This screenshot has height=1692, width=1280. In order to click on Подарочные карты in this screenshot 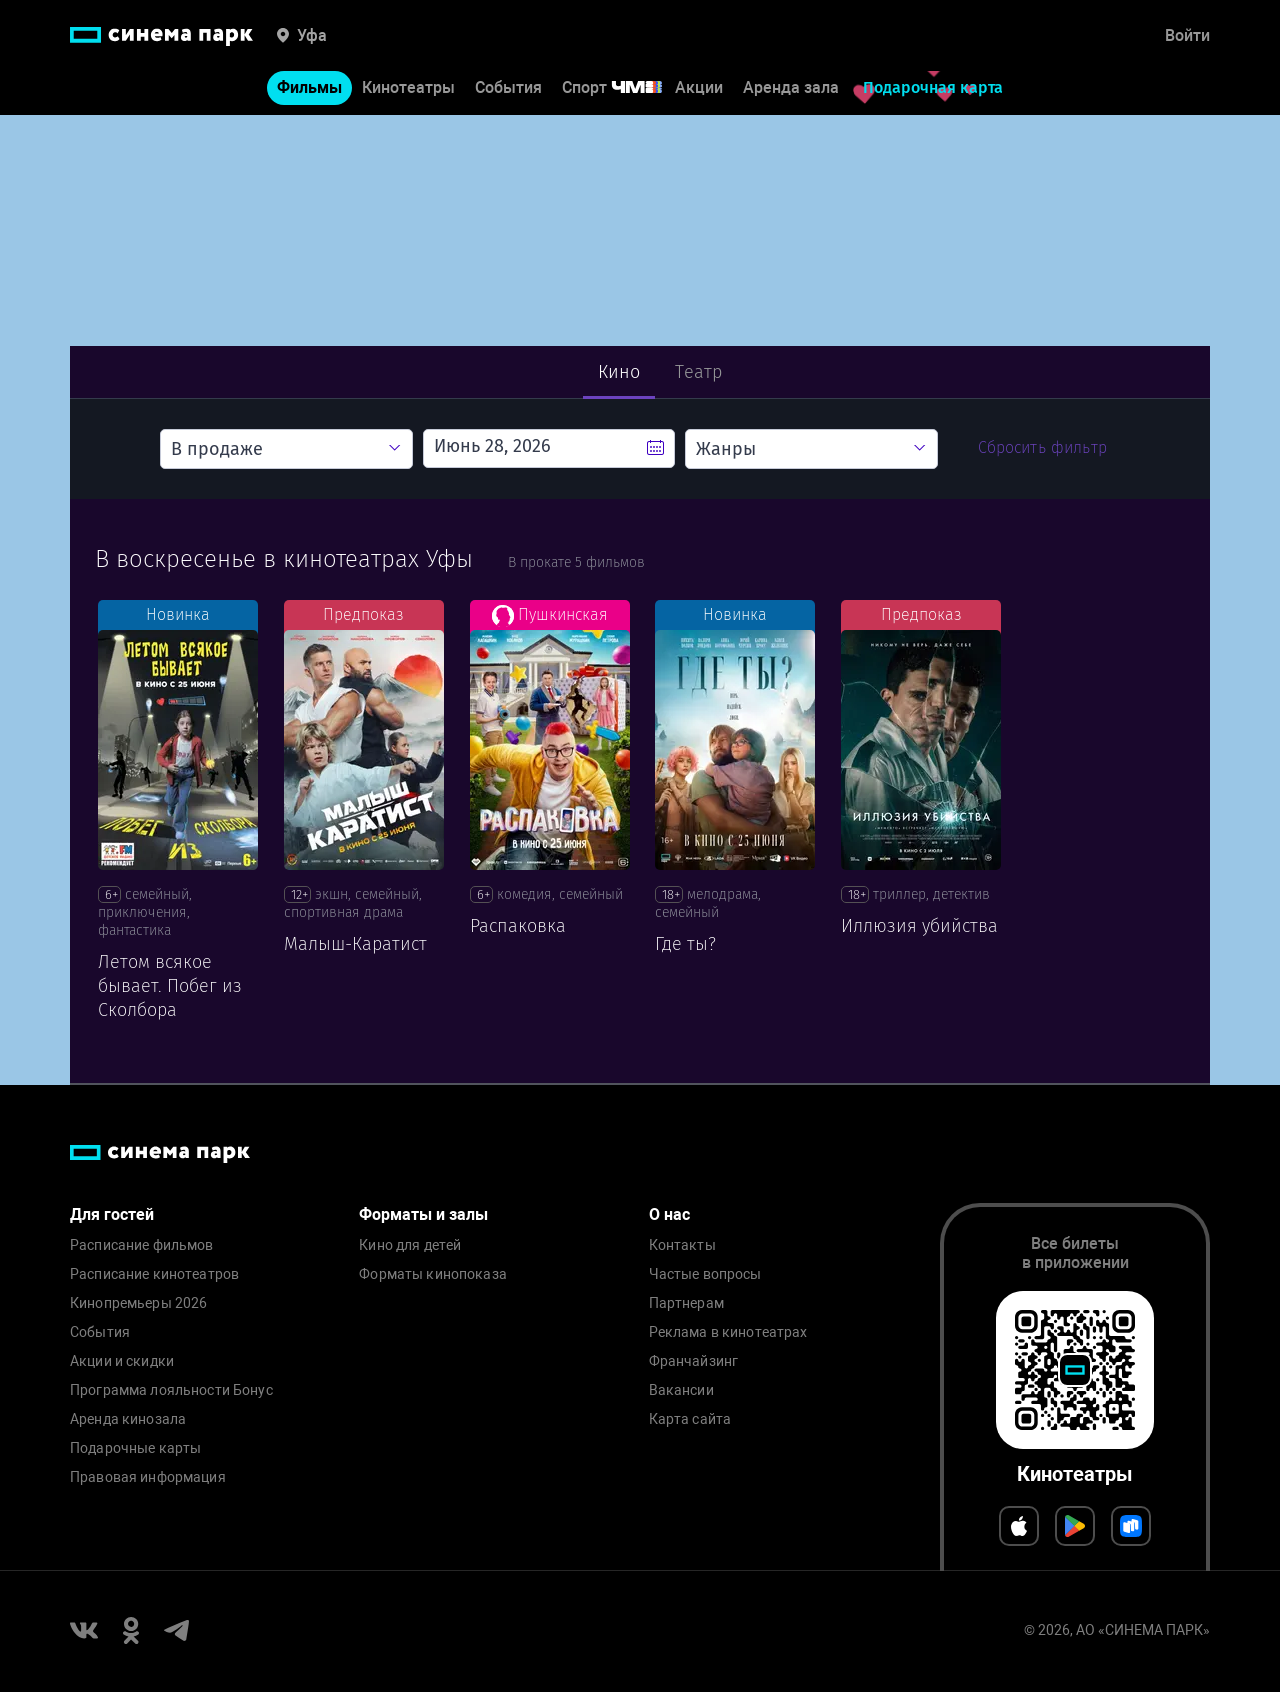, I will do `click(135, 1448)`.